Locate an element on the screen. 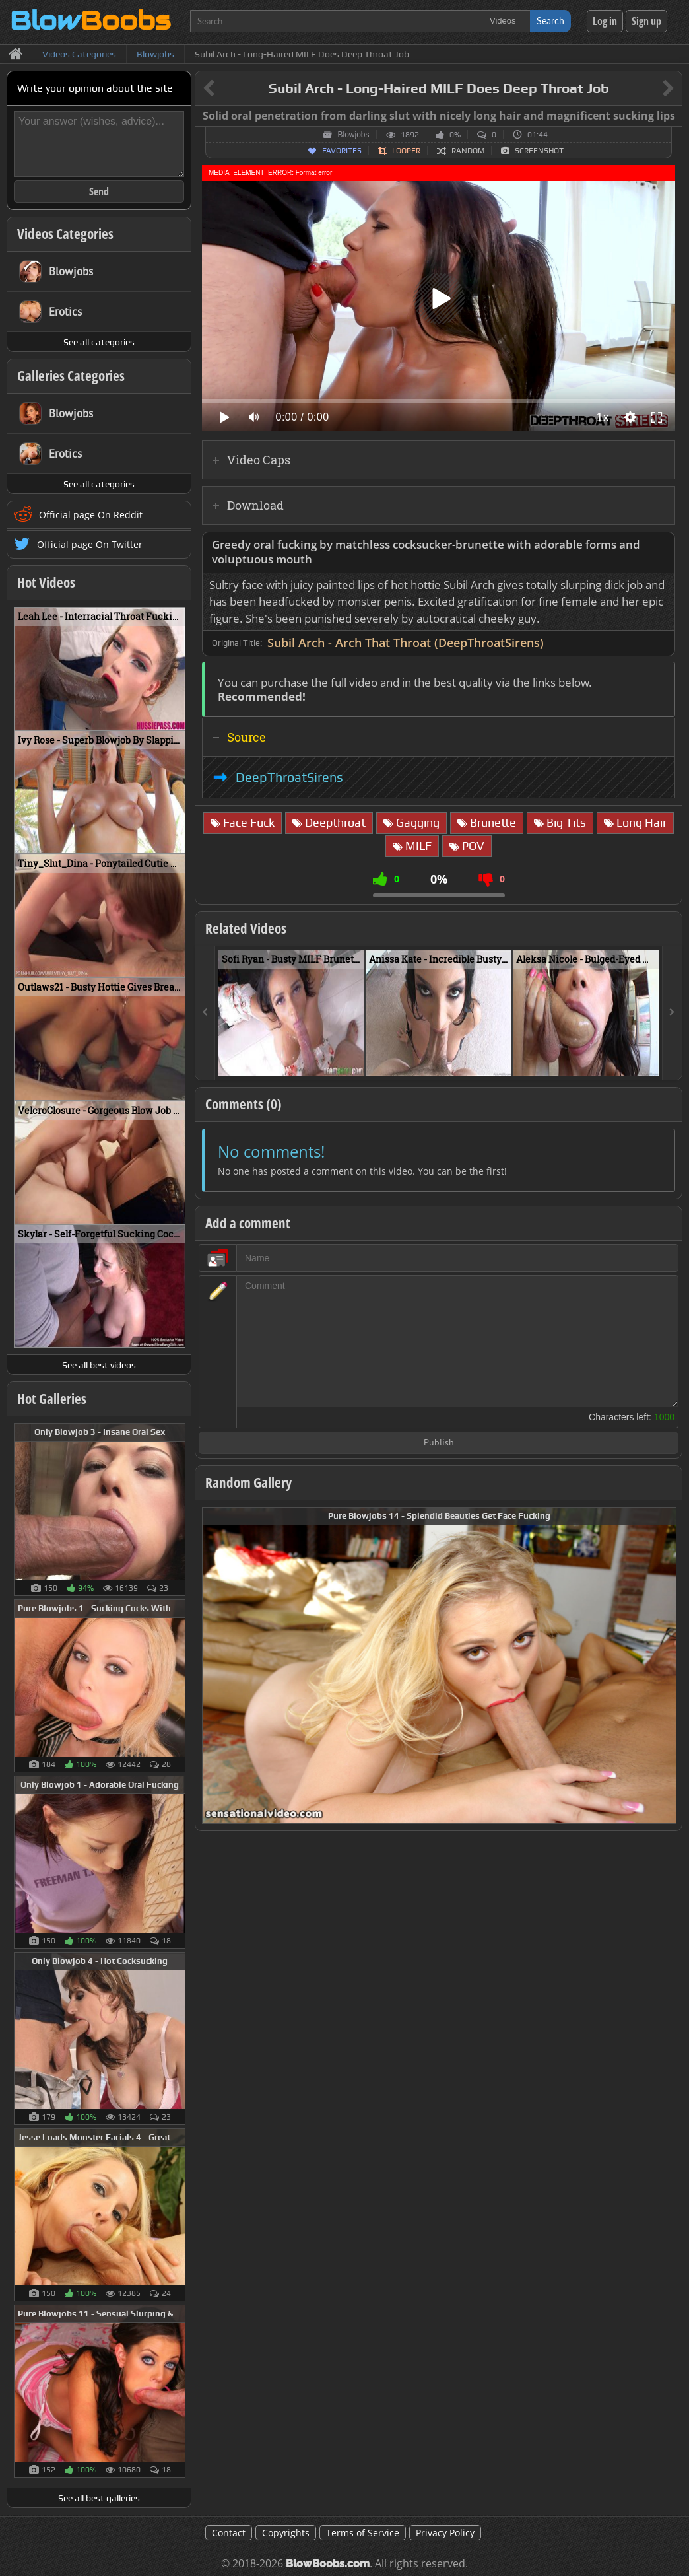 This screenshot has width=689, height=2576. Official page On Reddit is located at coordinates (91, 514).